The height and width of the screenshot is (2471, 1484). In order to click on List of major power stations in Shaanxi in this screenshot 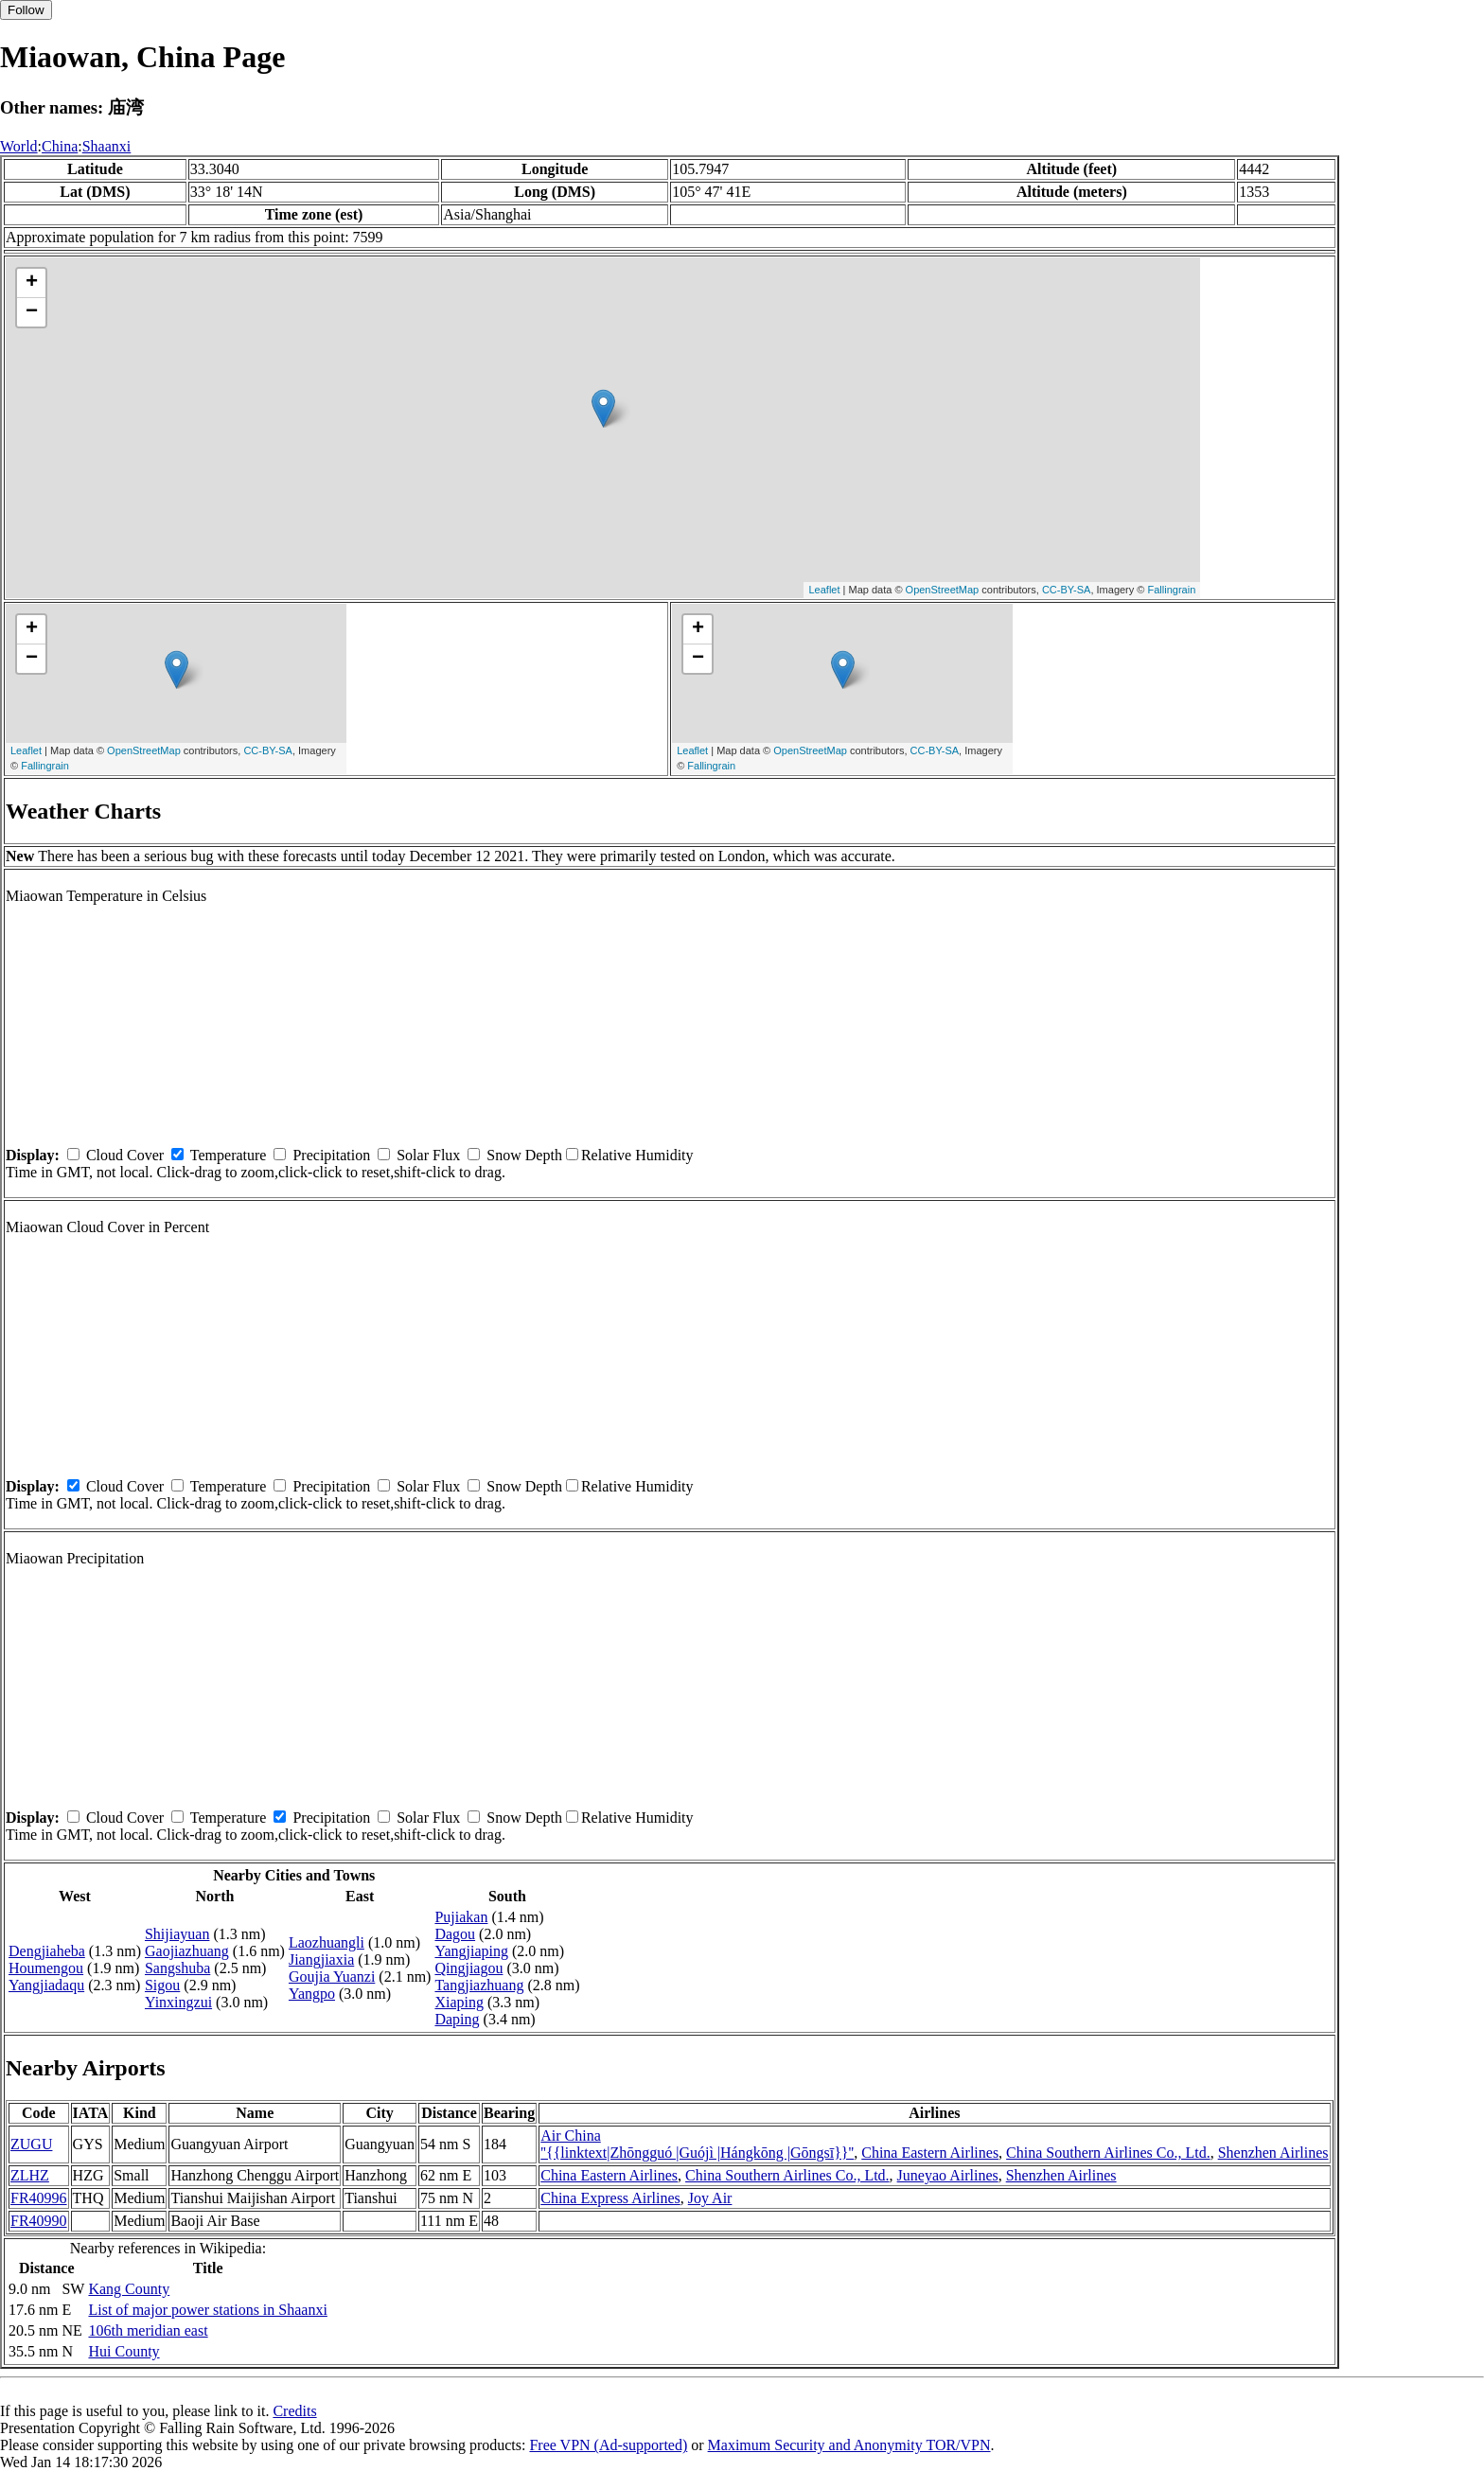, I will do `click(207, 2310)`.